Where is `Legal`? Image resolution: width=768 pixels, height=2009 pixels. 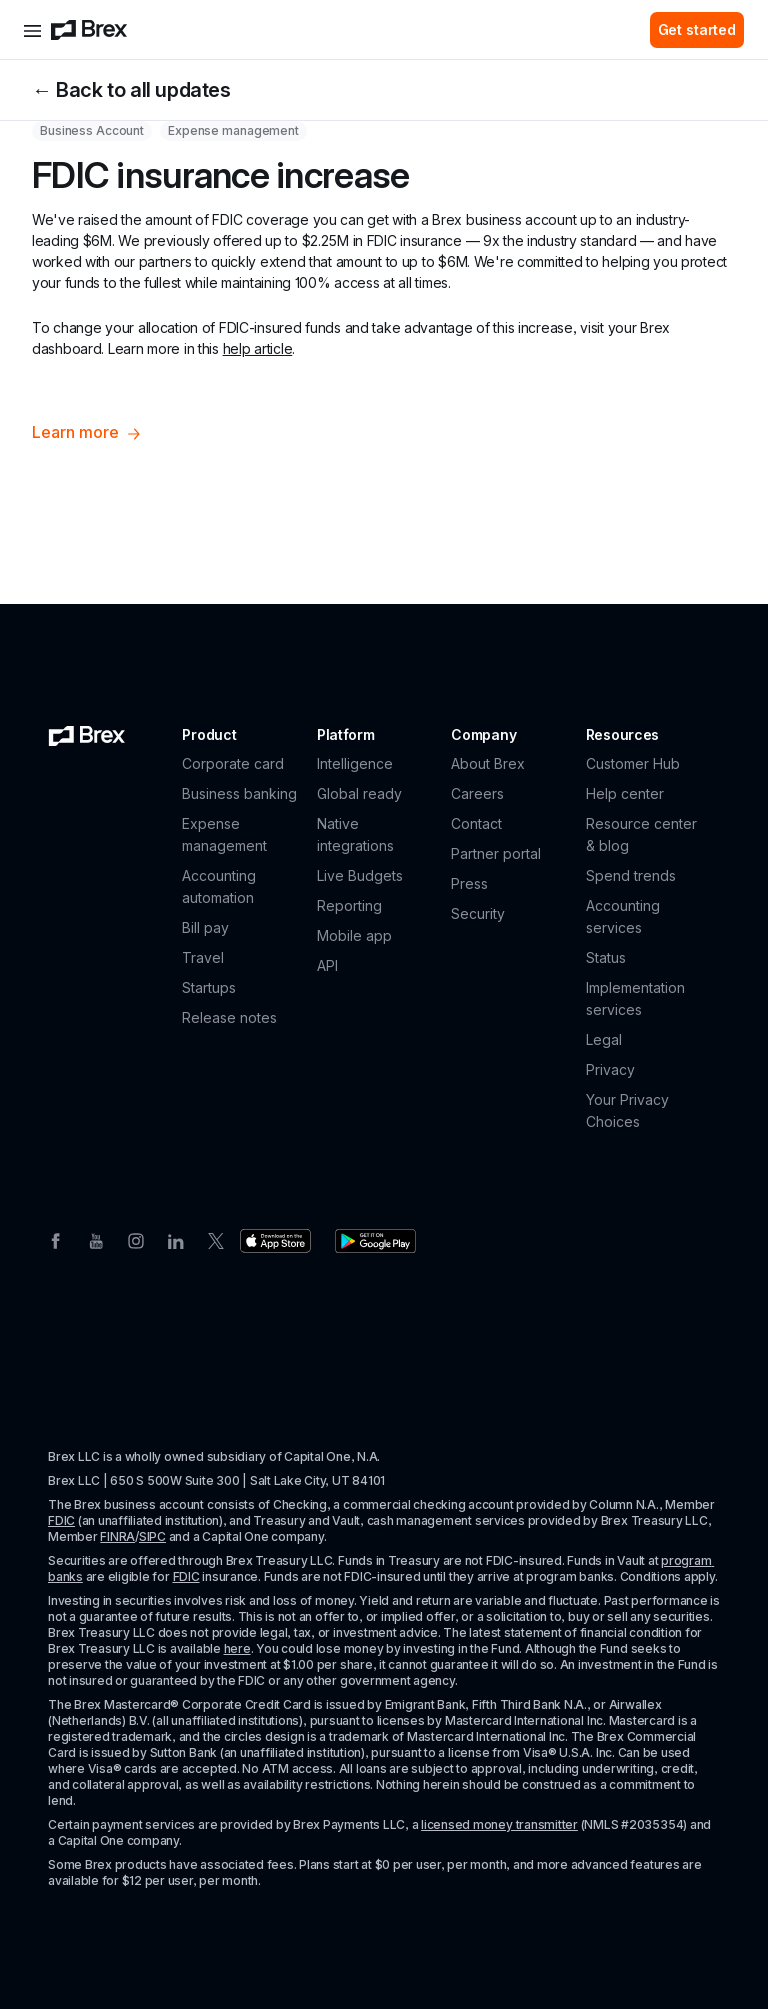
Legal is located at coordinates (604, 1039).